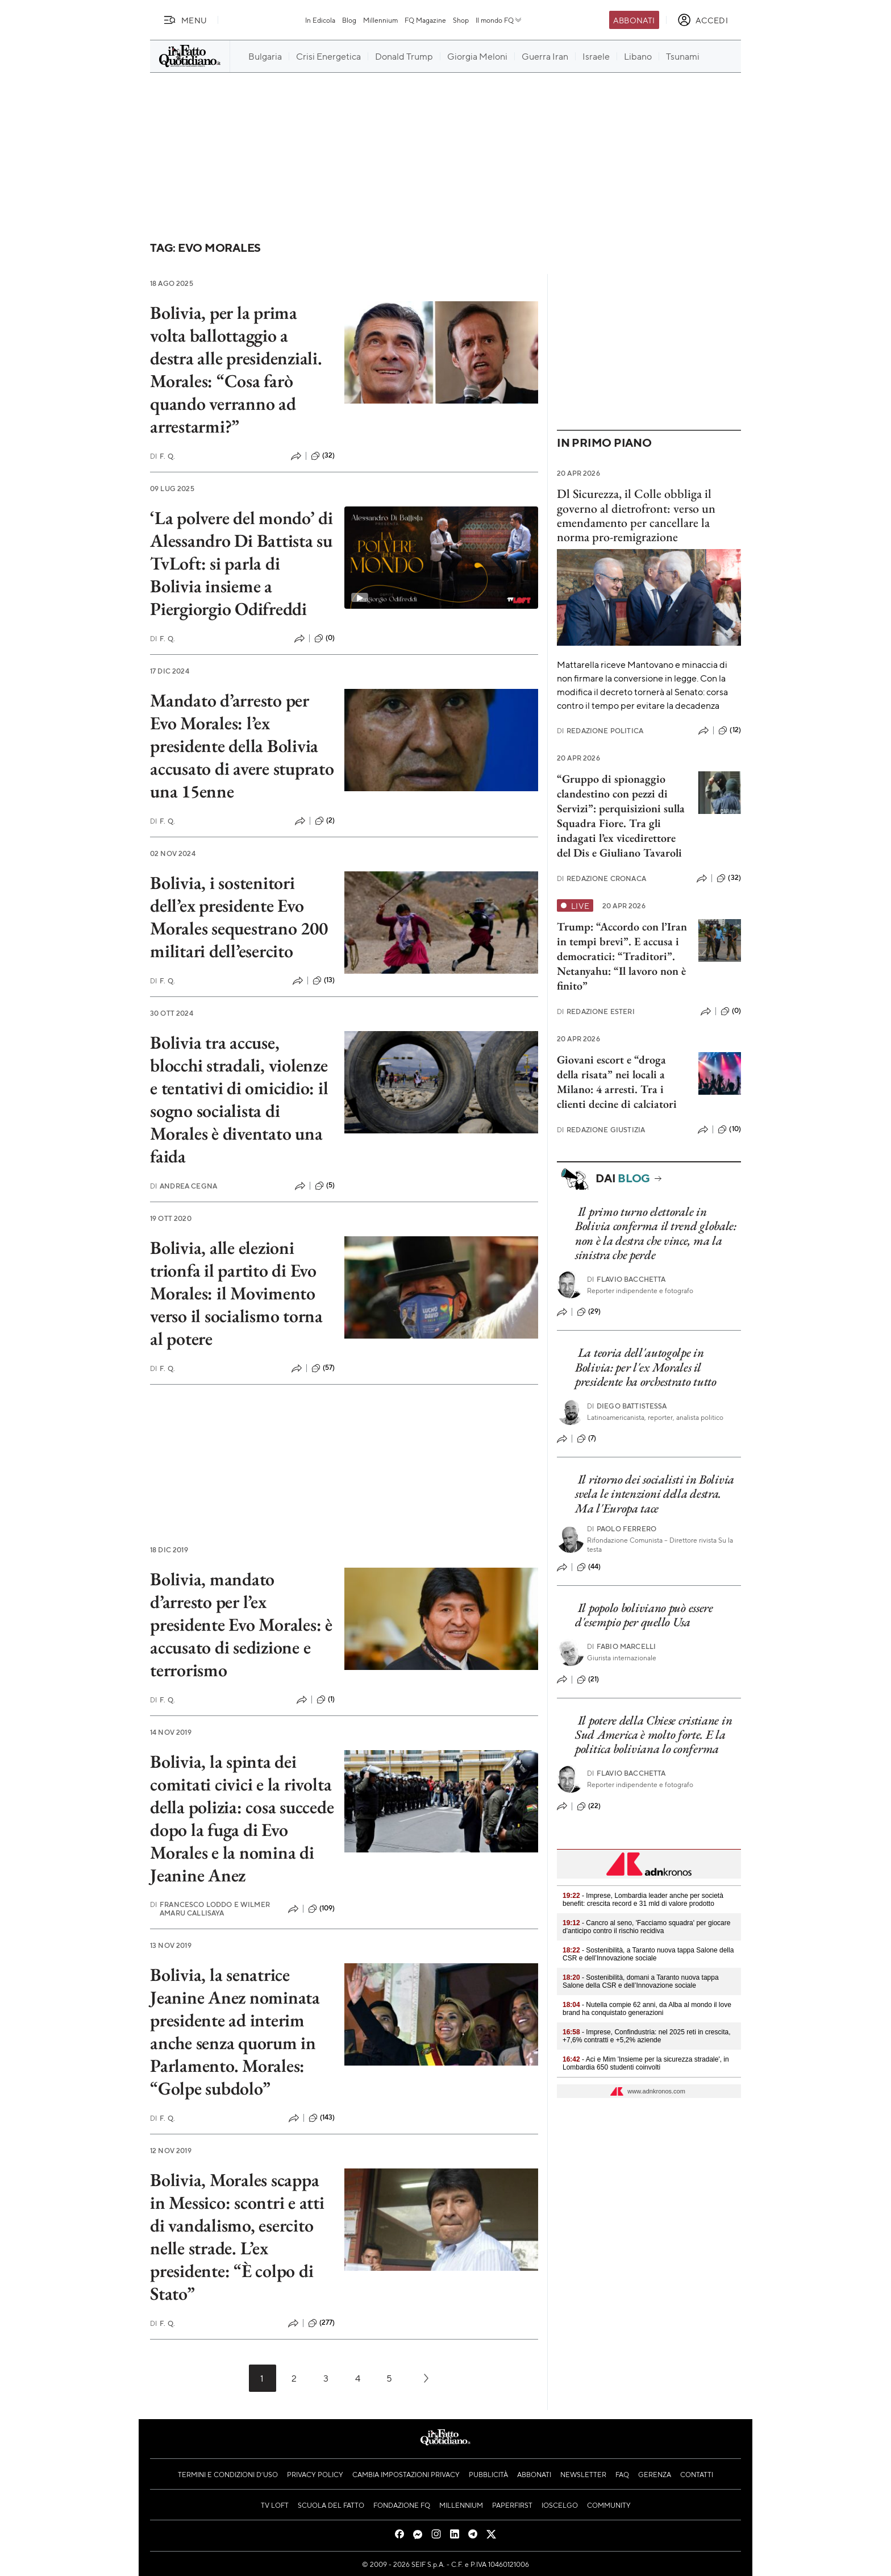  What do you see at coordinates (646, 1927) in the screenshot?
I see `- Cancro al seno, 'Facciamo squadra' per giocare d'anticipo contro il rischio recidiva` at bounding box center [646, 1927].